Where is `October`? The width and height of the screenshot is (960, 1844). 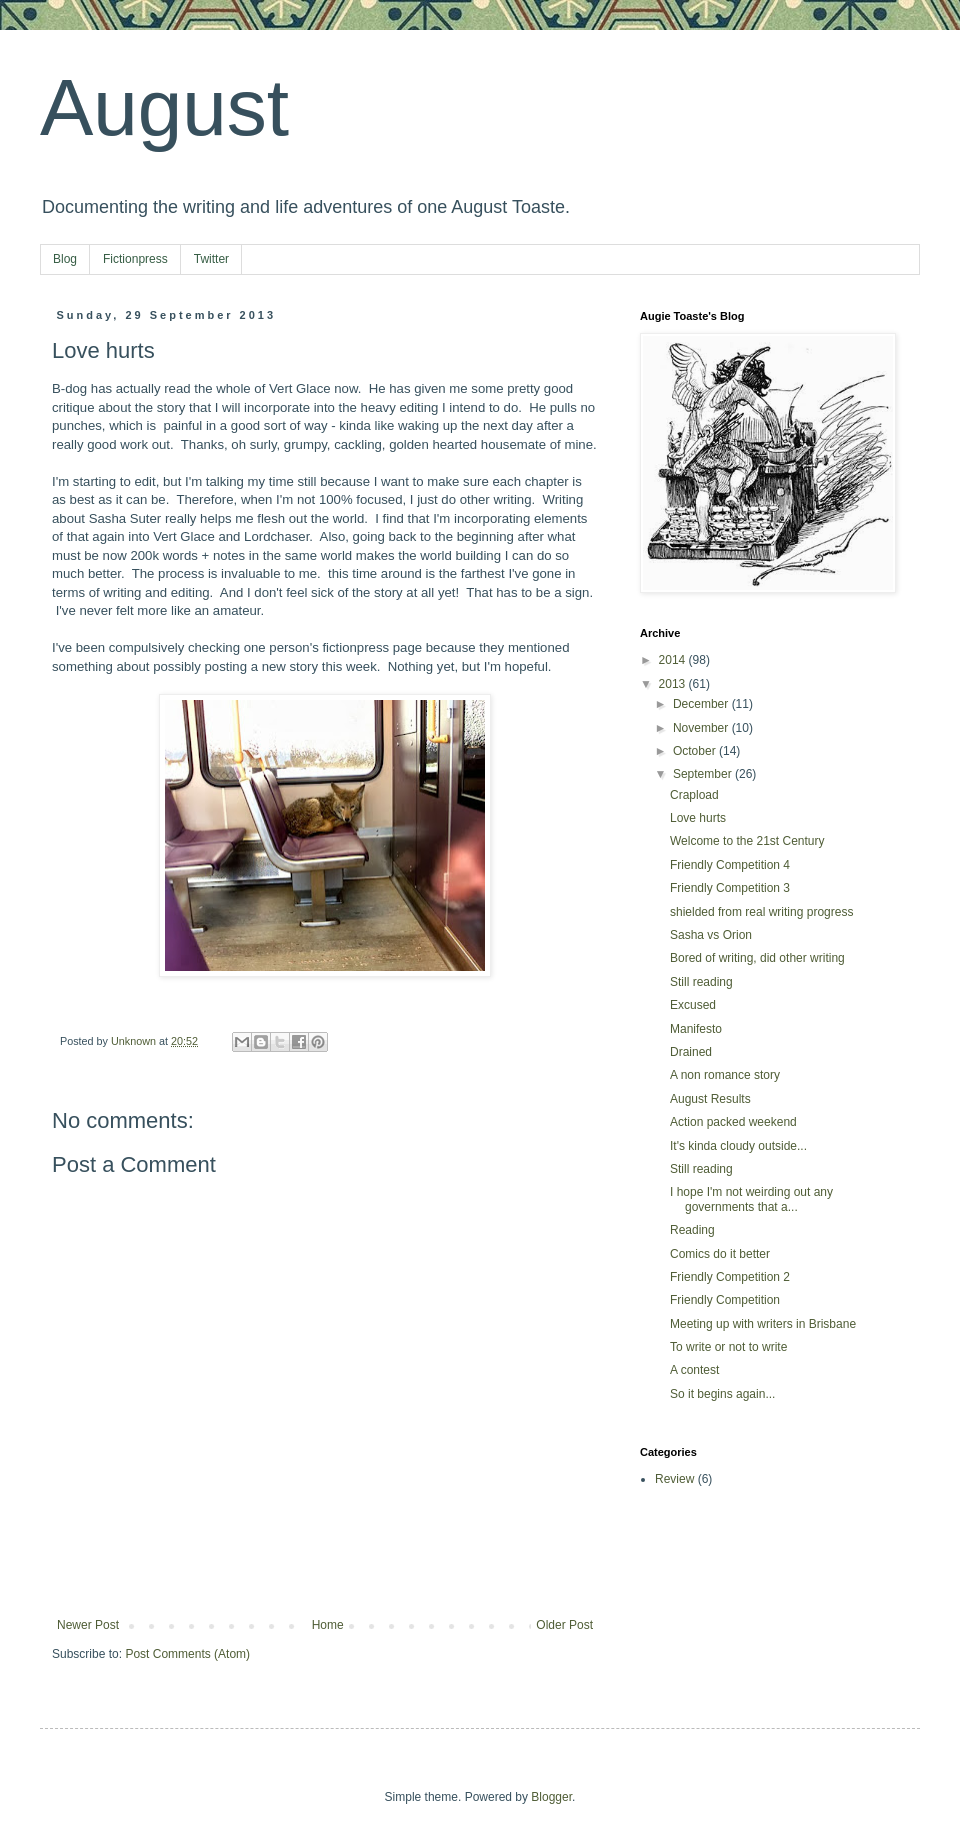
October is located at coordinates (696, 751).